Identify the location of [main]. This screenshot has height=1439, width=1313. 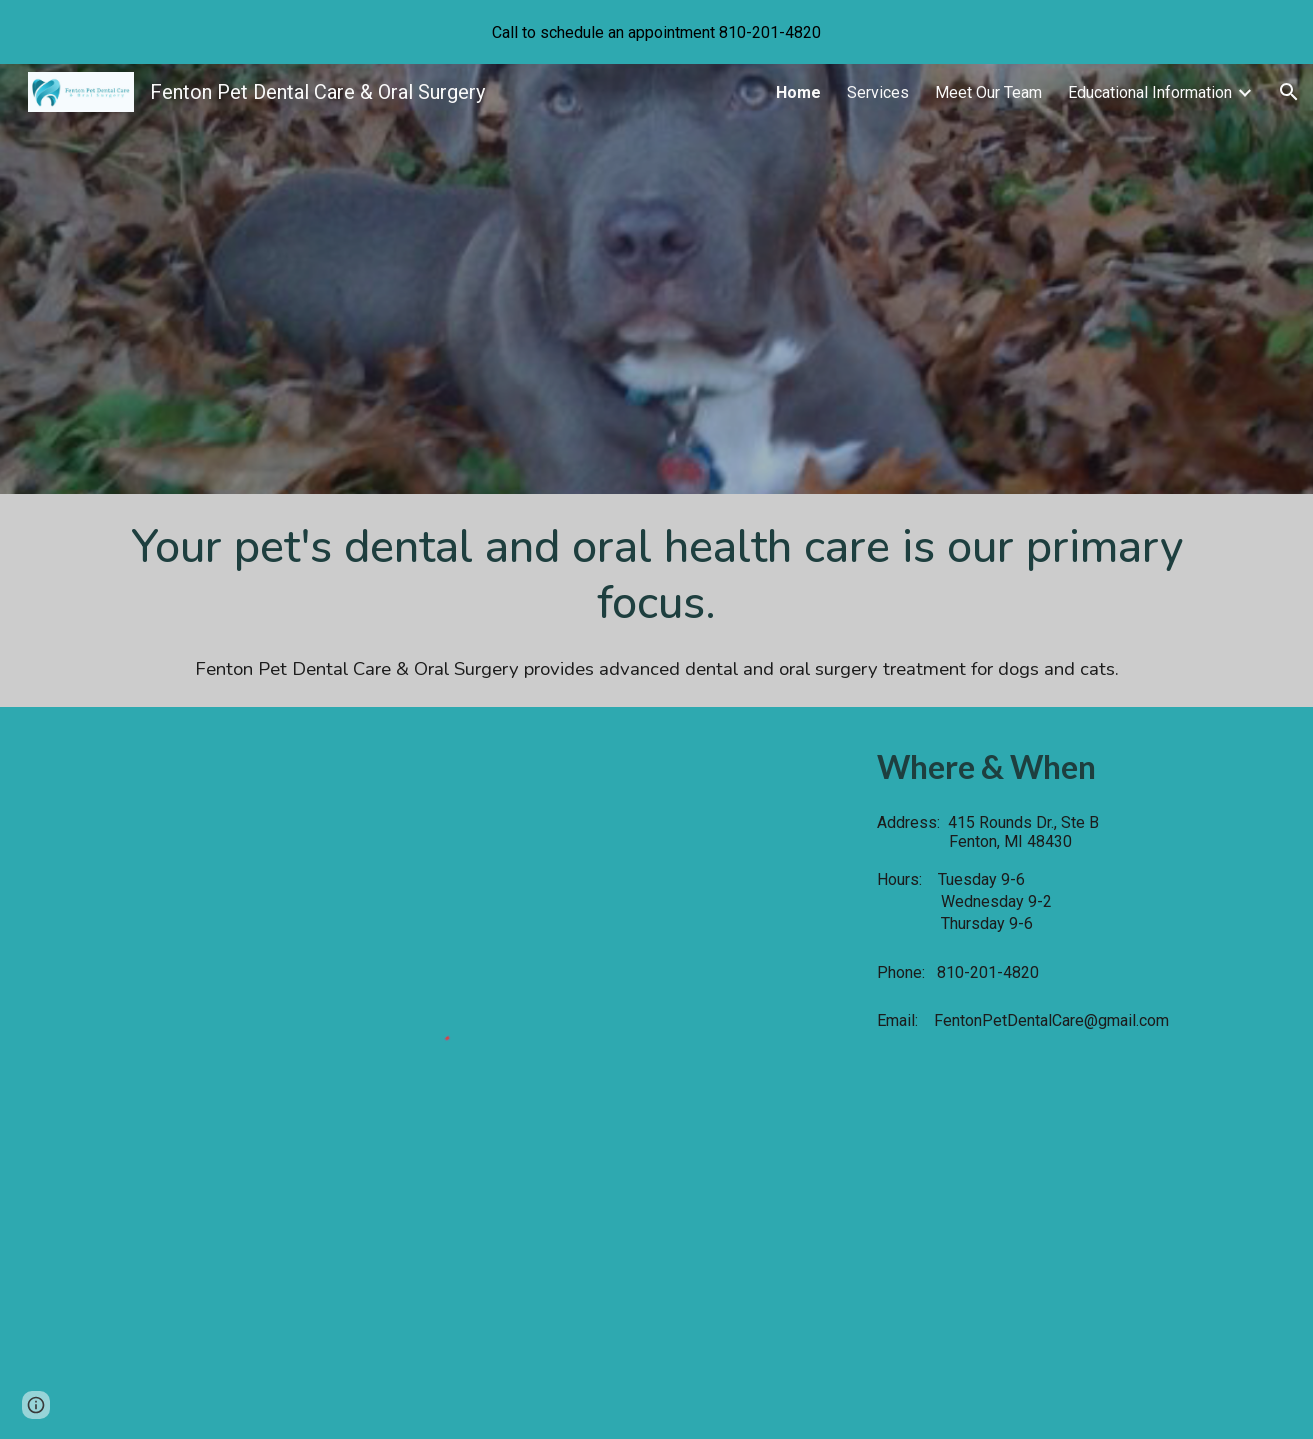
(656, 600).